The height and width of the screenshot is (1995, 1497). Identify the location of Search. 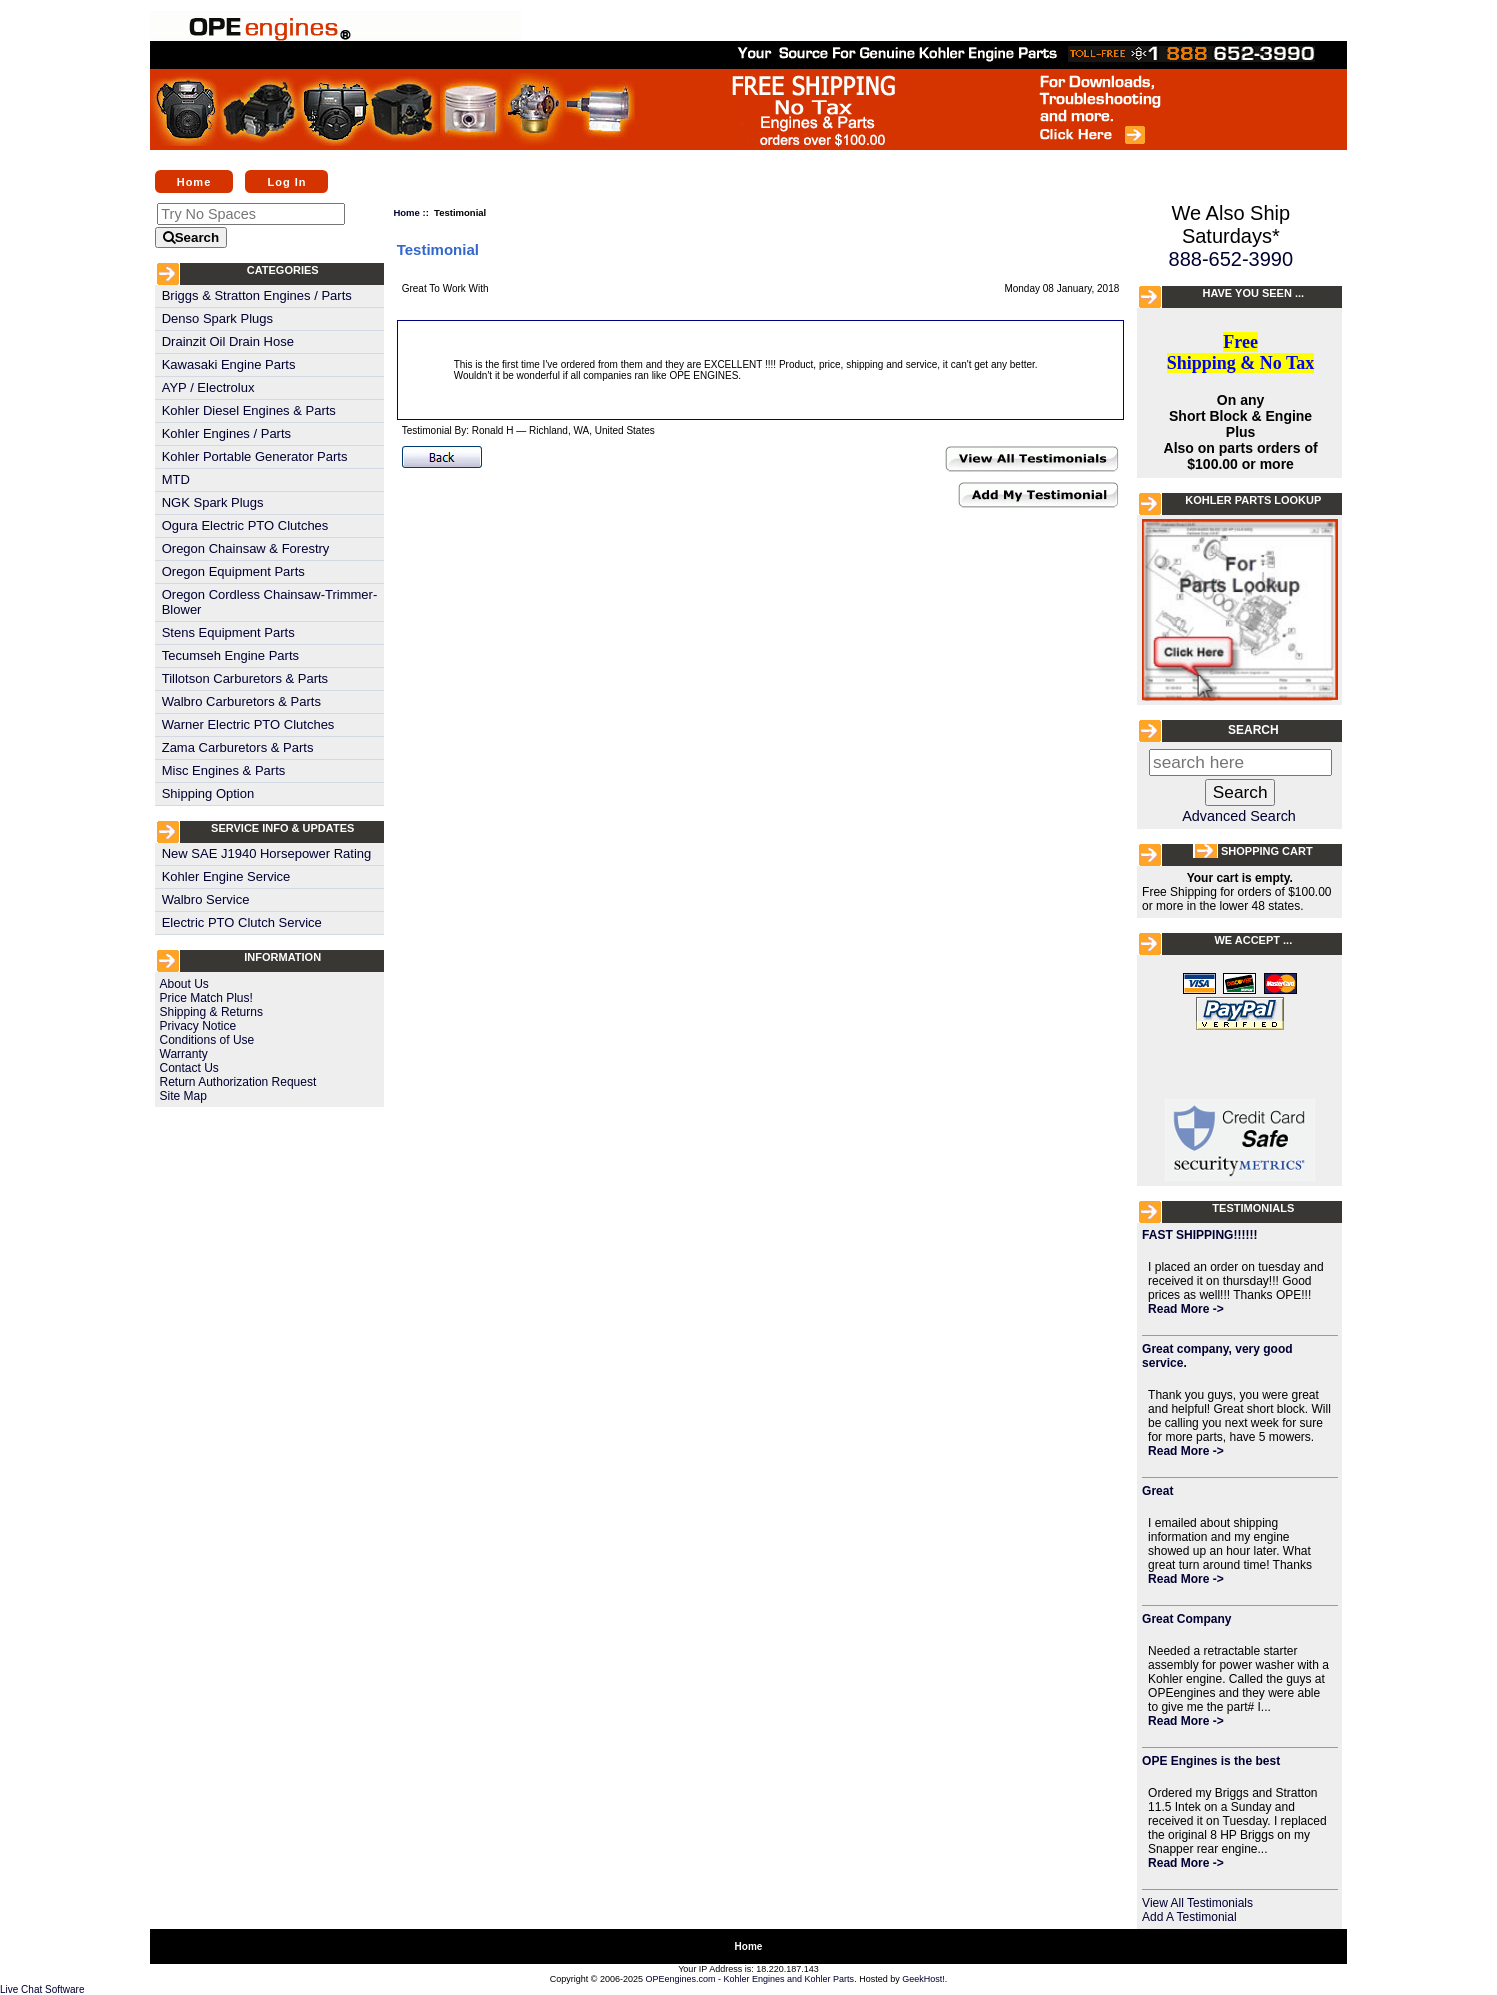
(1253, 730).